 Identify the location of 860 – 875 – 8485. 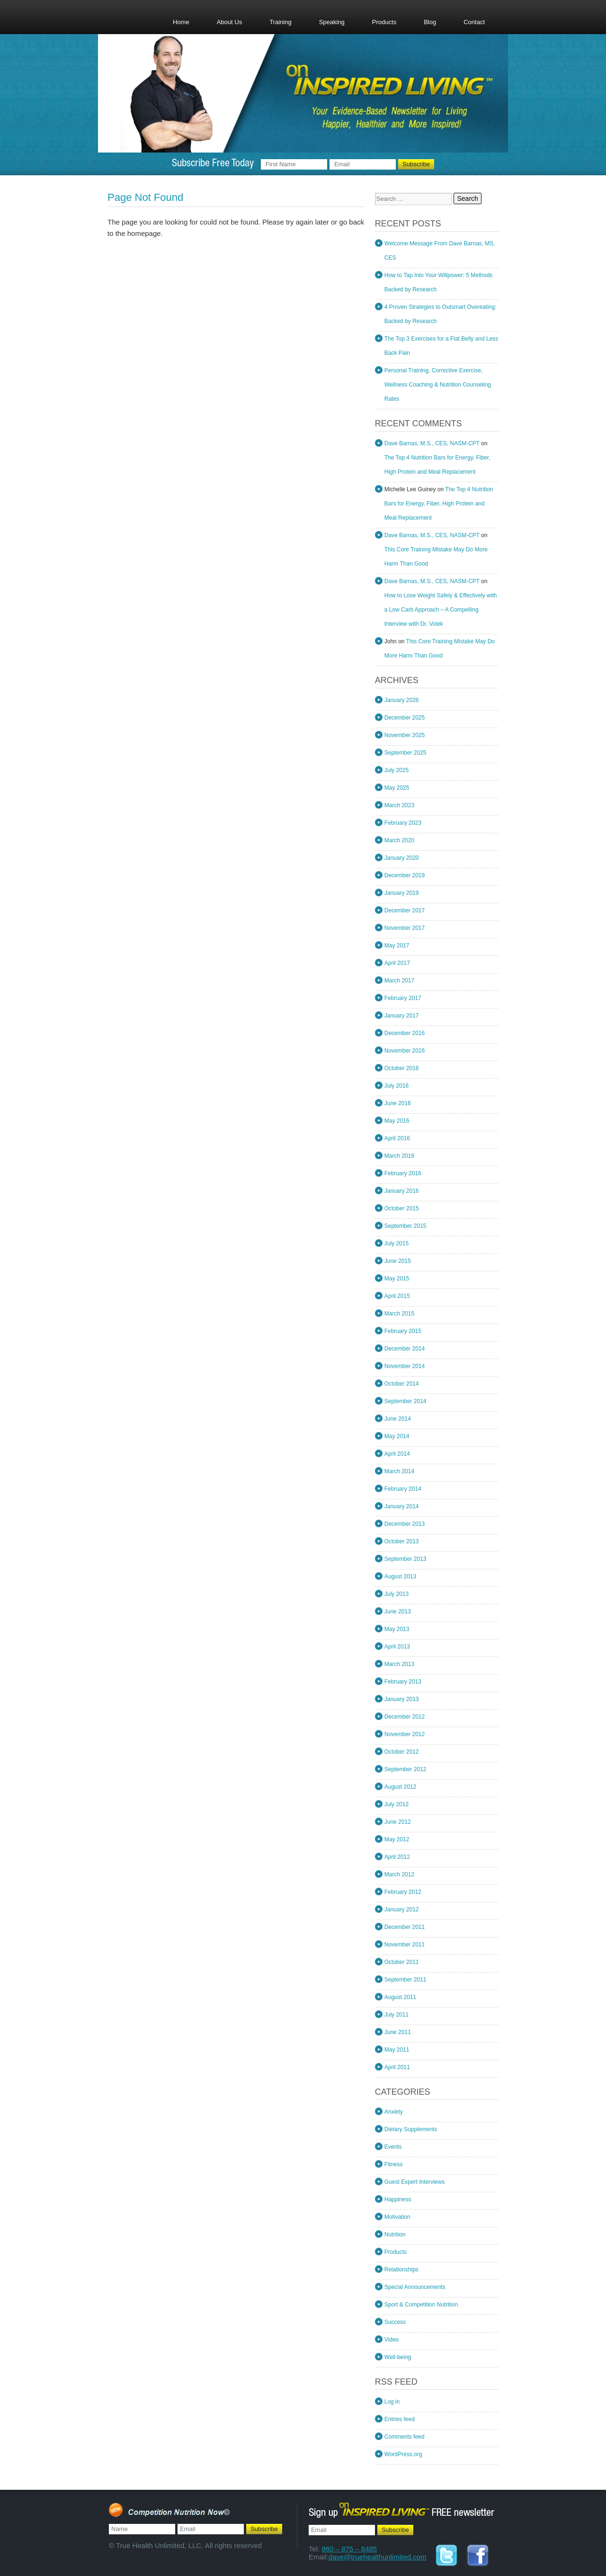
(349, 2549).